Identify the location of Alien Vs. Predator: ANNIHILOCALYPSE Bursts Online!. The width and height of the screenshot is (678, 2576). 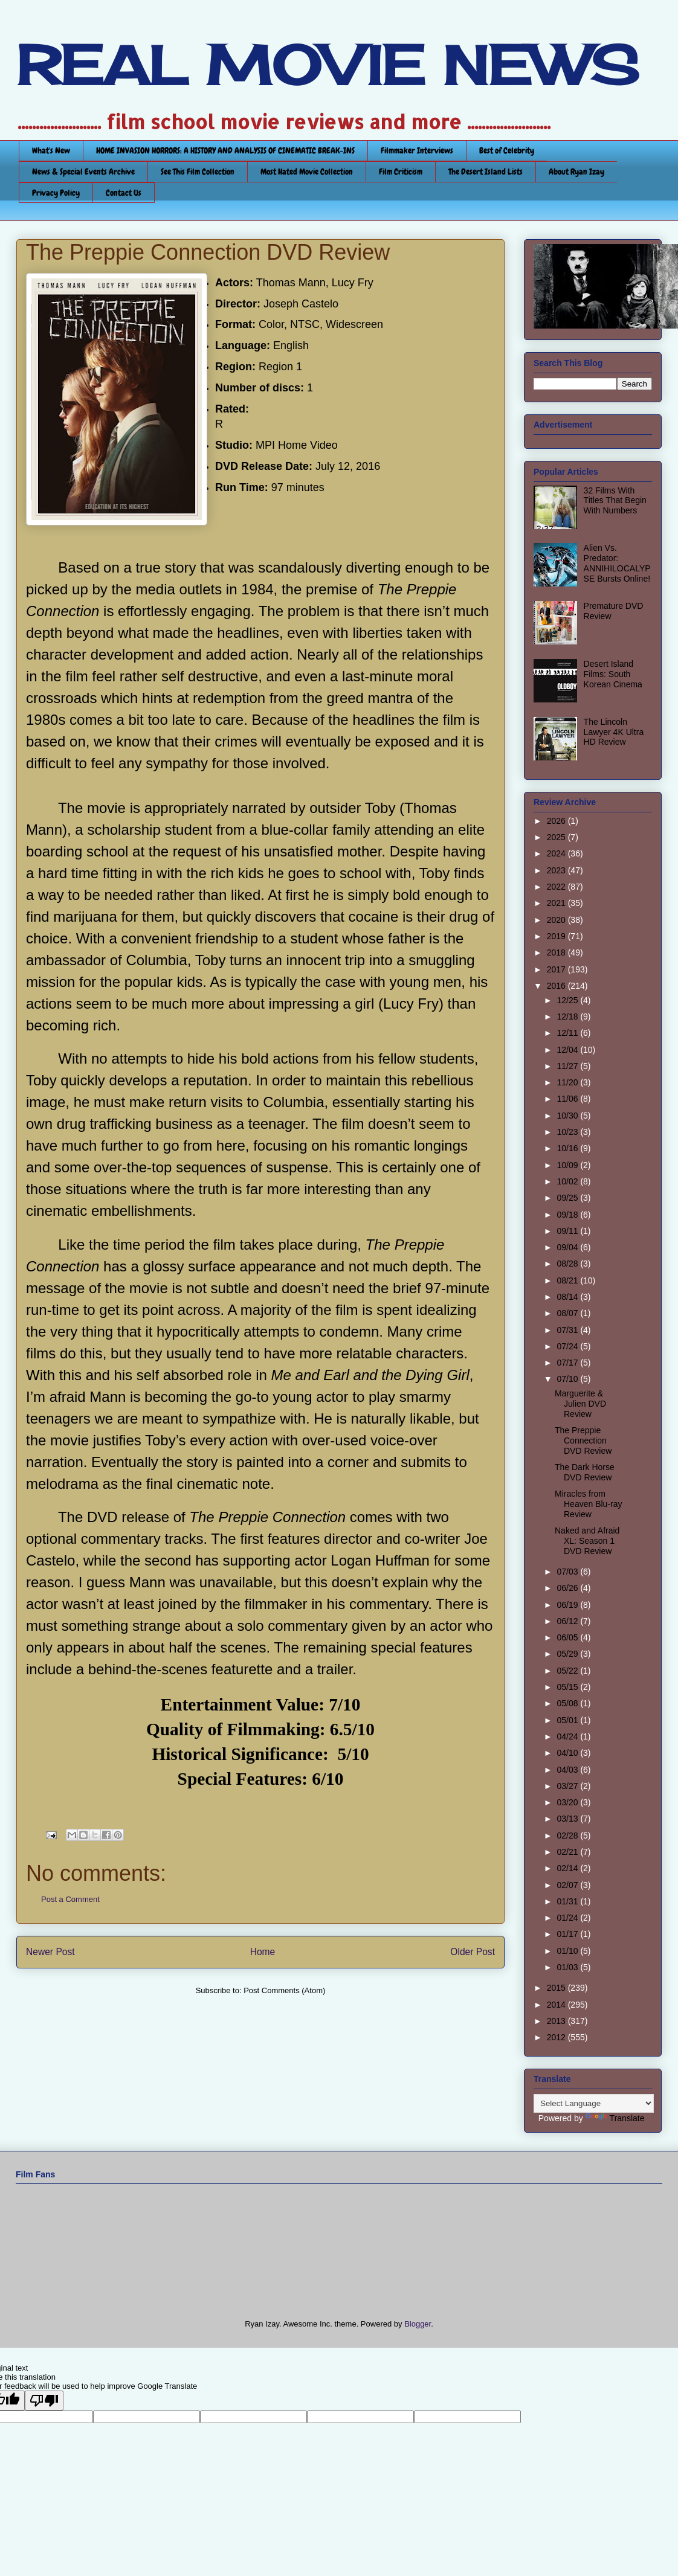
(617, 563).